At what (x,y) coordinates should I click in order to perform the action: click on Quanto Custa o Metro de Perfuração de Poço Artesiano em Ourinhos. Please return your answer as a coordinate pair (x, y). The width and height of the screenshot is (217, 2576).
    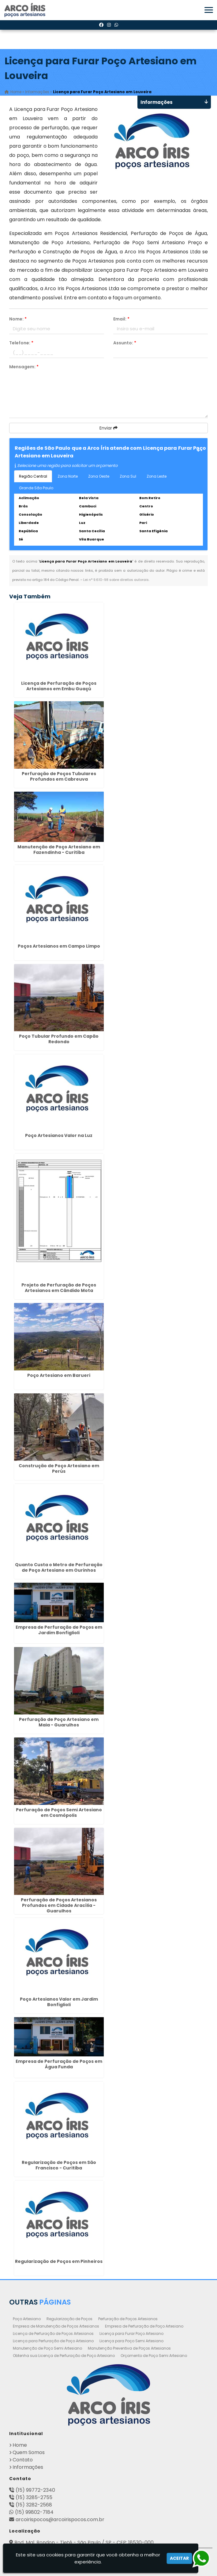
    Looking at the image, I should click on (59, 1567).